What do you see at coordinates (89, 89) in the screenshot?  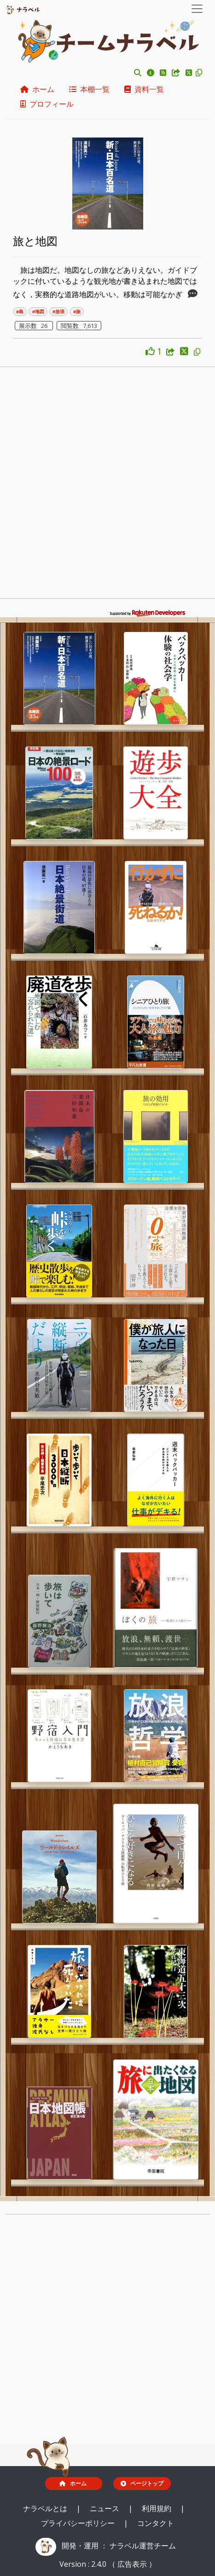 I see `本棚一覧` at bounding box center [89, 89].